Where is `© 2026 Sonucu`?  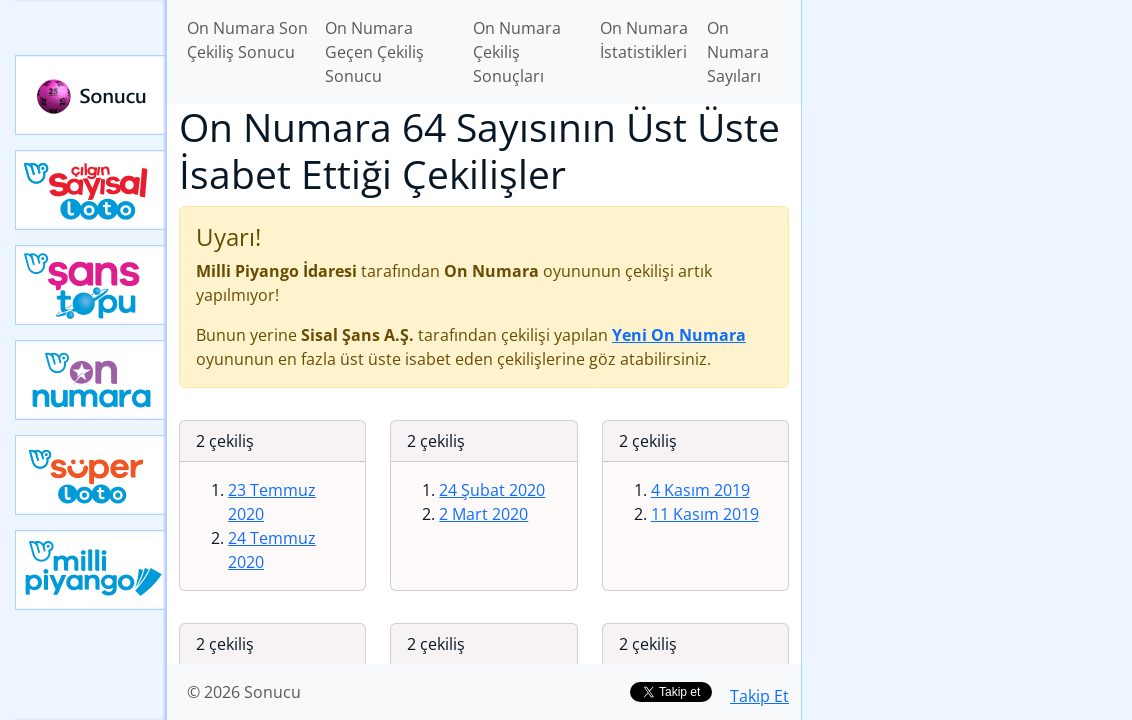
© 2026 Sonucu is located at coordinates (244, 692).